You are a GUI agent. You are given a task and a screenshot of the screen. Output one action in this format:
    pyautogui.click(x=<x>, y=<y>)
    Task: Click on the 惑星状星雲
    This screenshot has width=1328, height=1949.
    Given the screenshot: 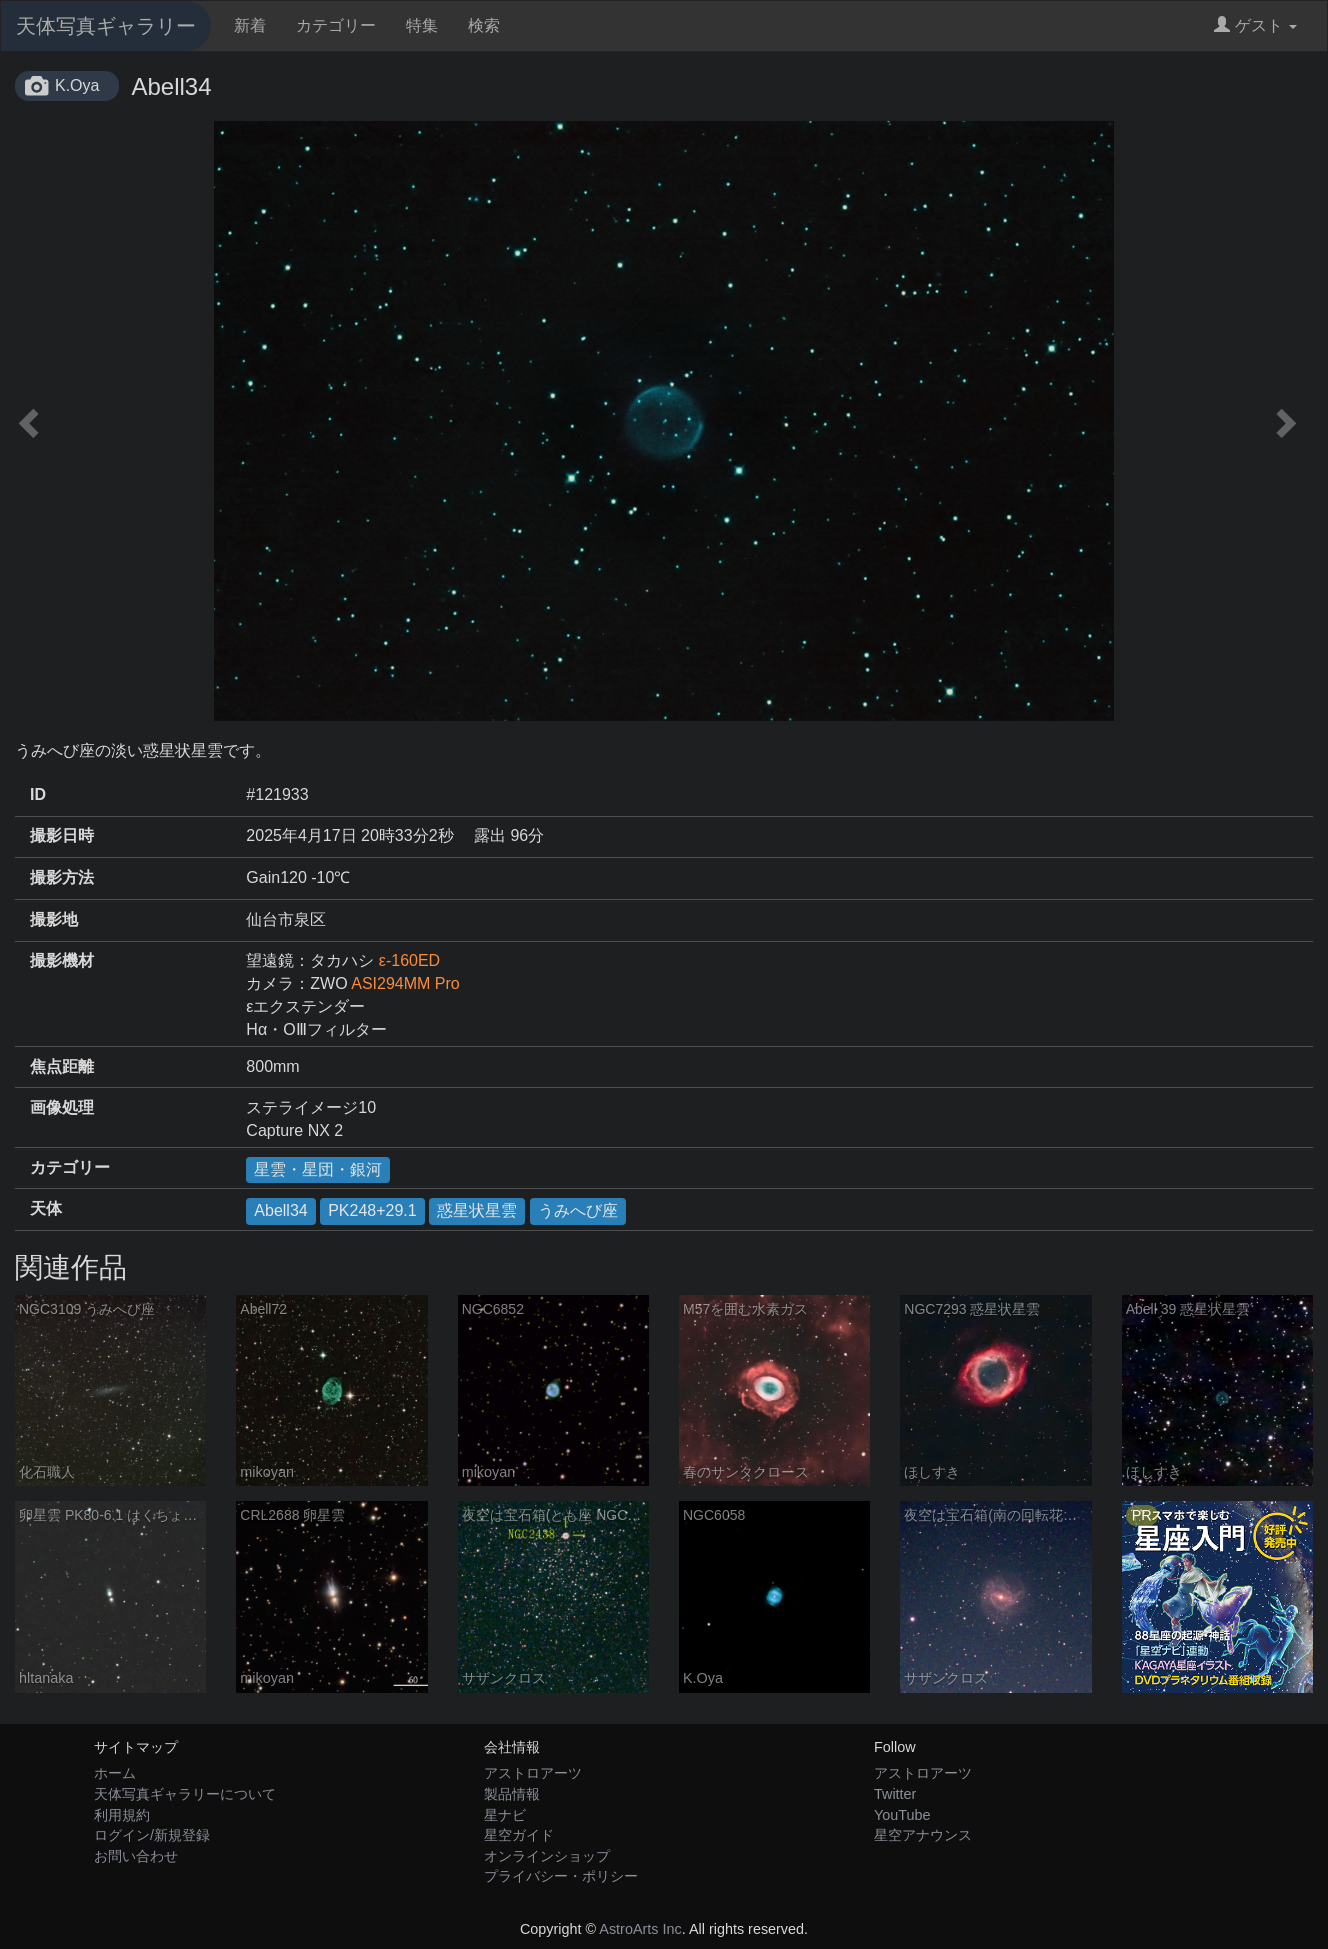 What is the action you would take?
    pyautogui.click(x=477, y=1210)
    